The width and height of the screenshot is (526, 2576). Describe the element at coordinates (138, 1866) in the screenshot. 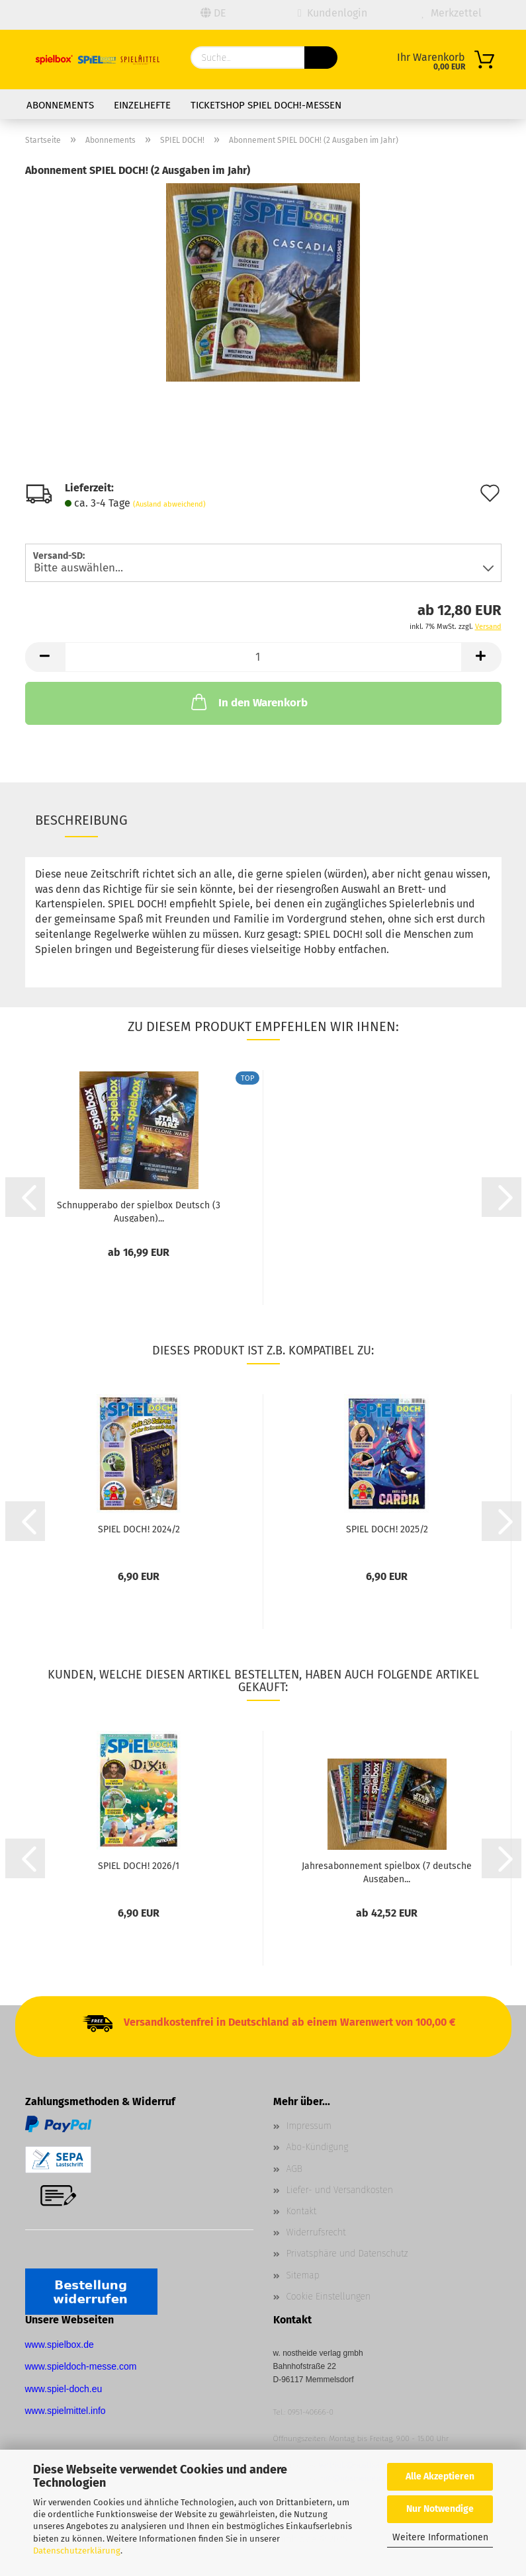

I see `SPIEL DOCH! 2026/1` at that location.